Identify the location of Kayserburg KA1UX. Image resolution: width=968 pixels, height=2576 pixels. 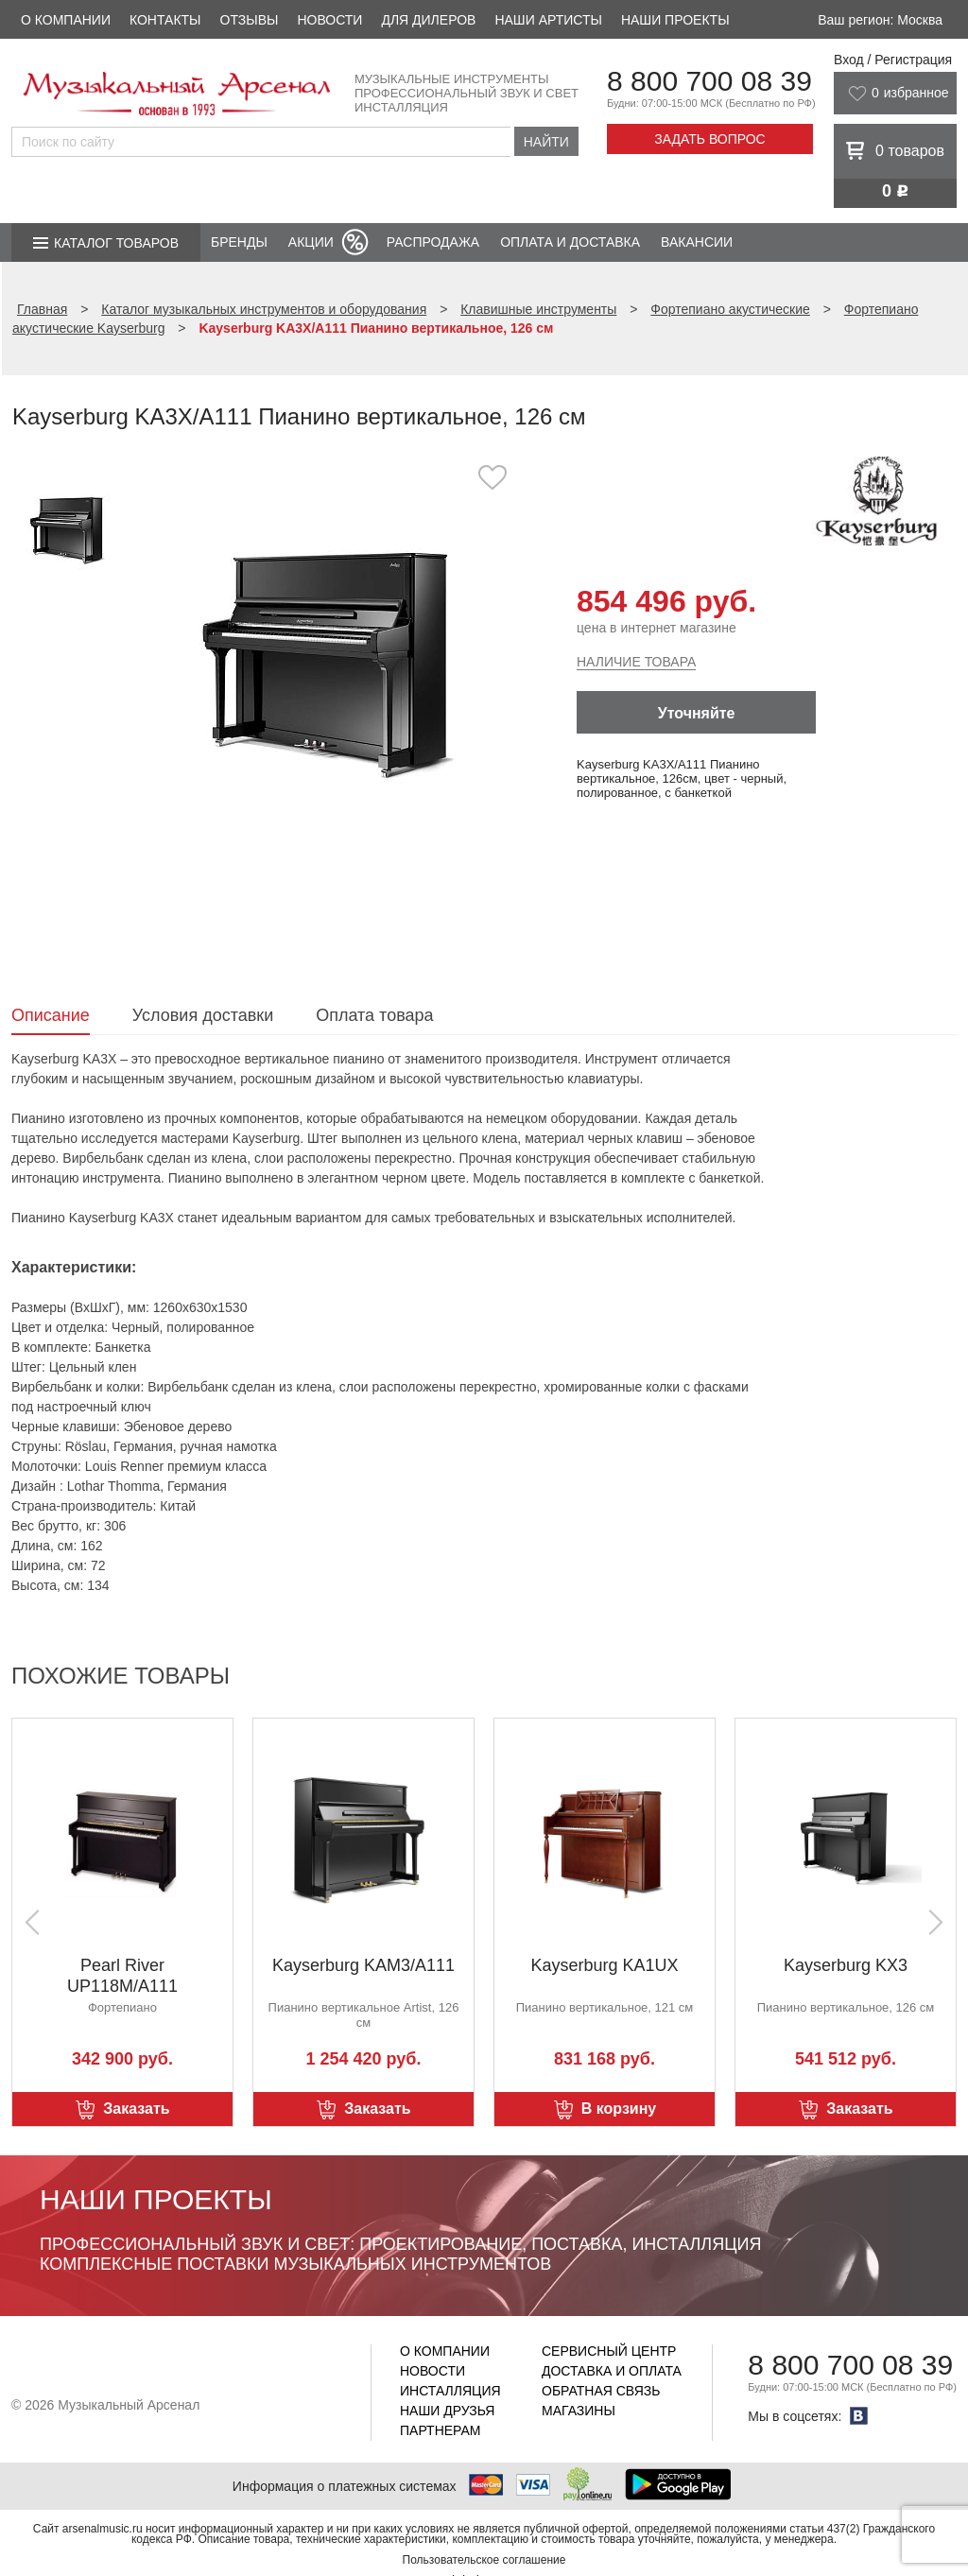
(604, 1965).